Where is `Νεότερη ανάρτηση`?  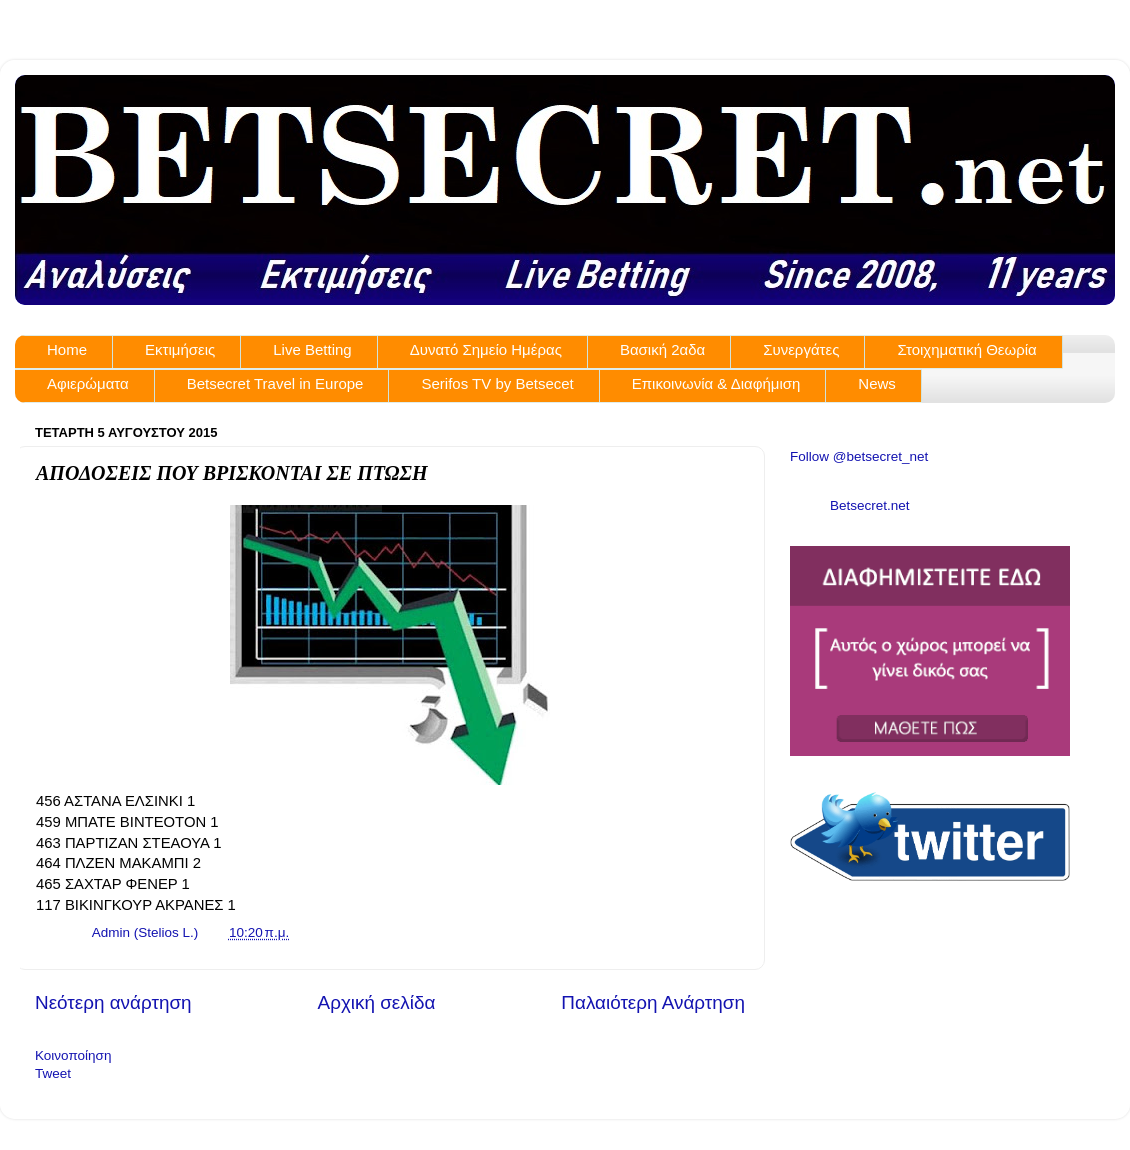 Νεότερη ανάρτηση is located at coordinates (113, 1002).